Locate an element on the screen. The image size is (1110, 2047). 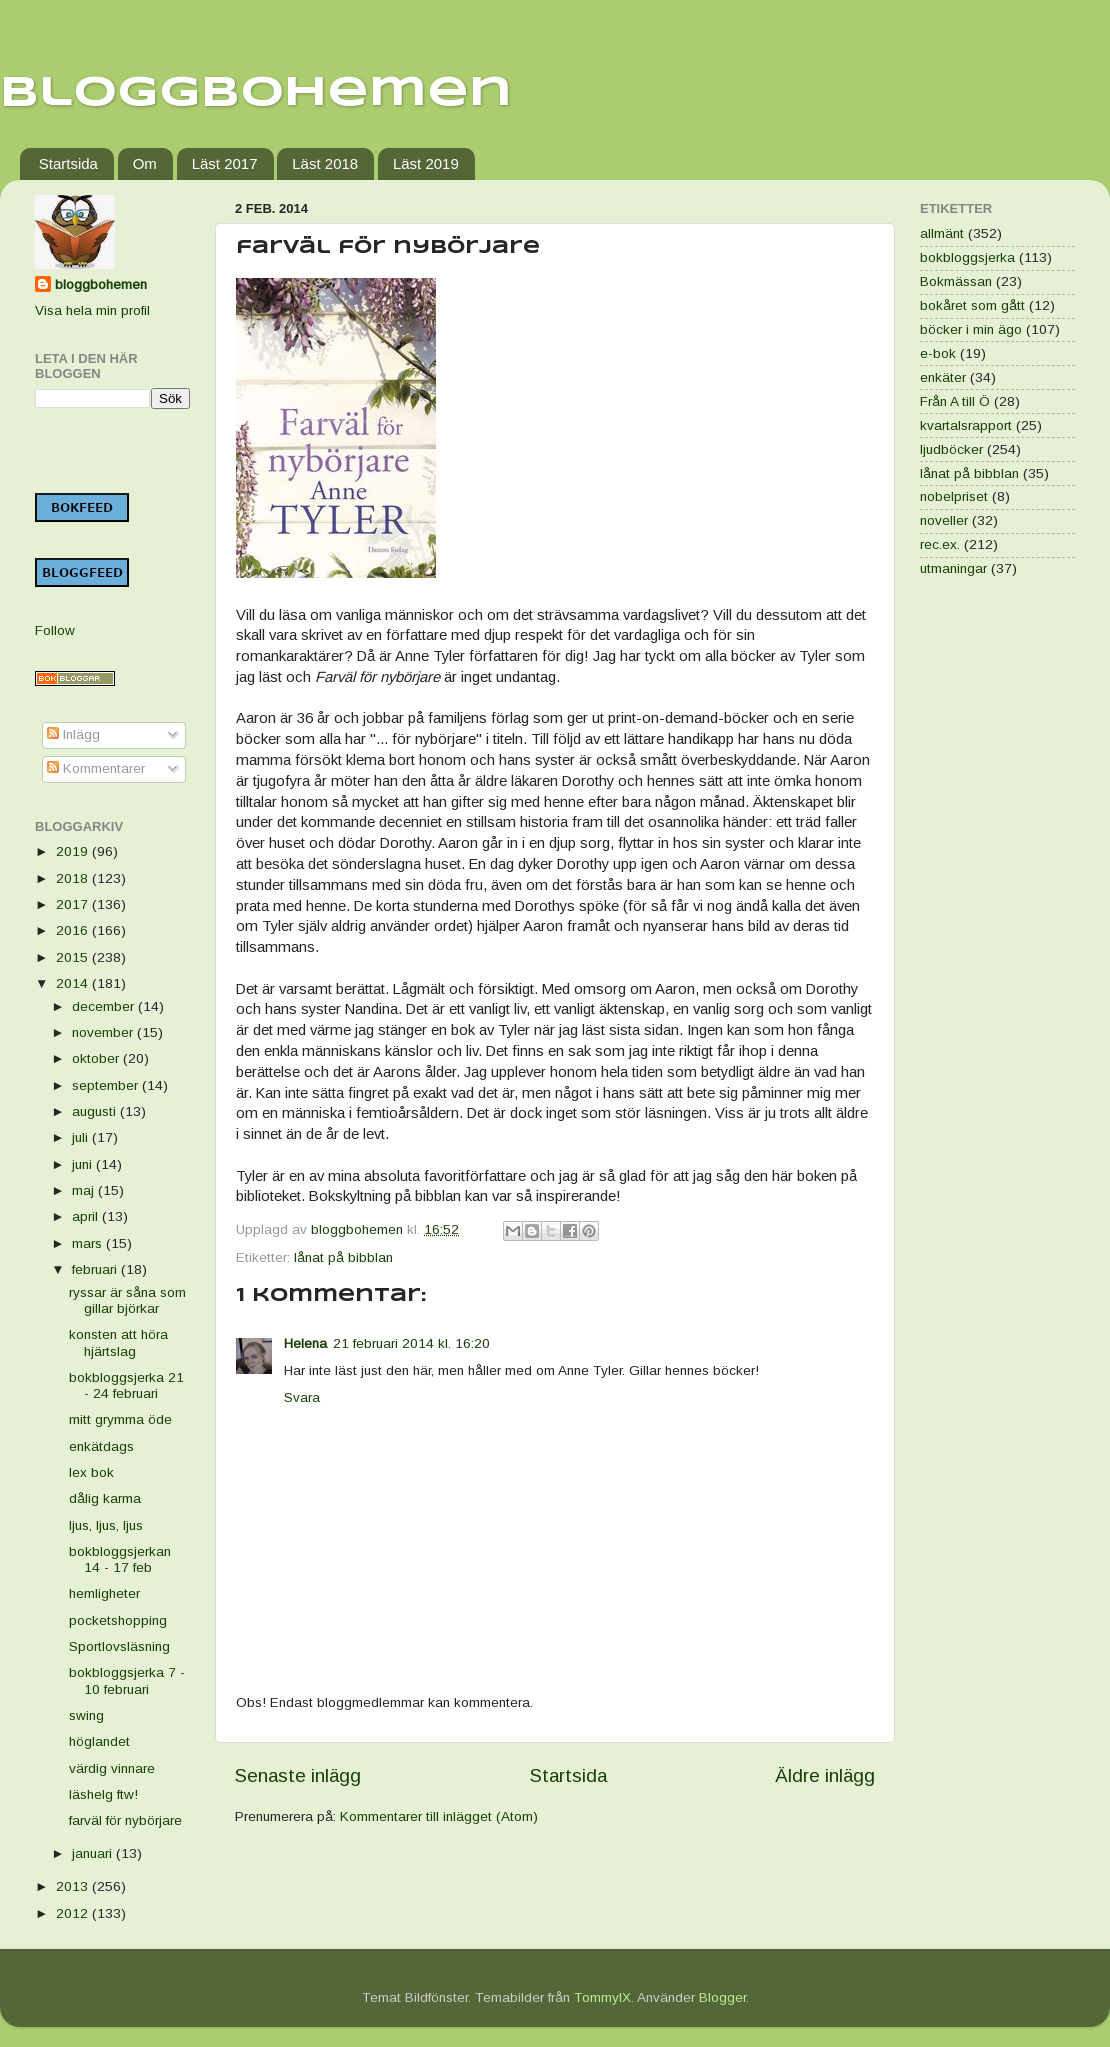
Läst 2017 is located at coordinates (225, 163).